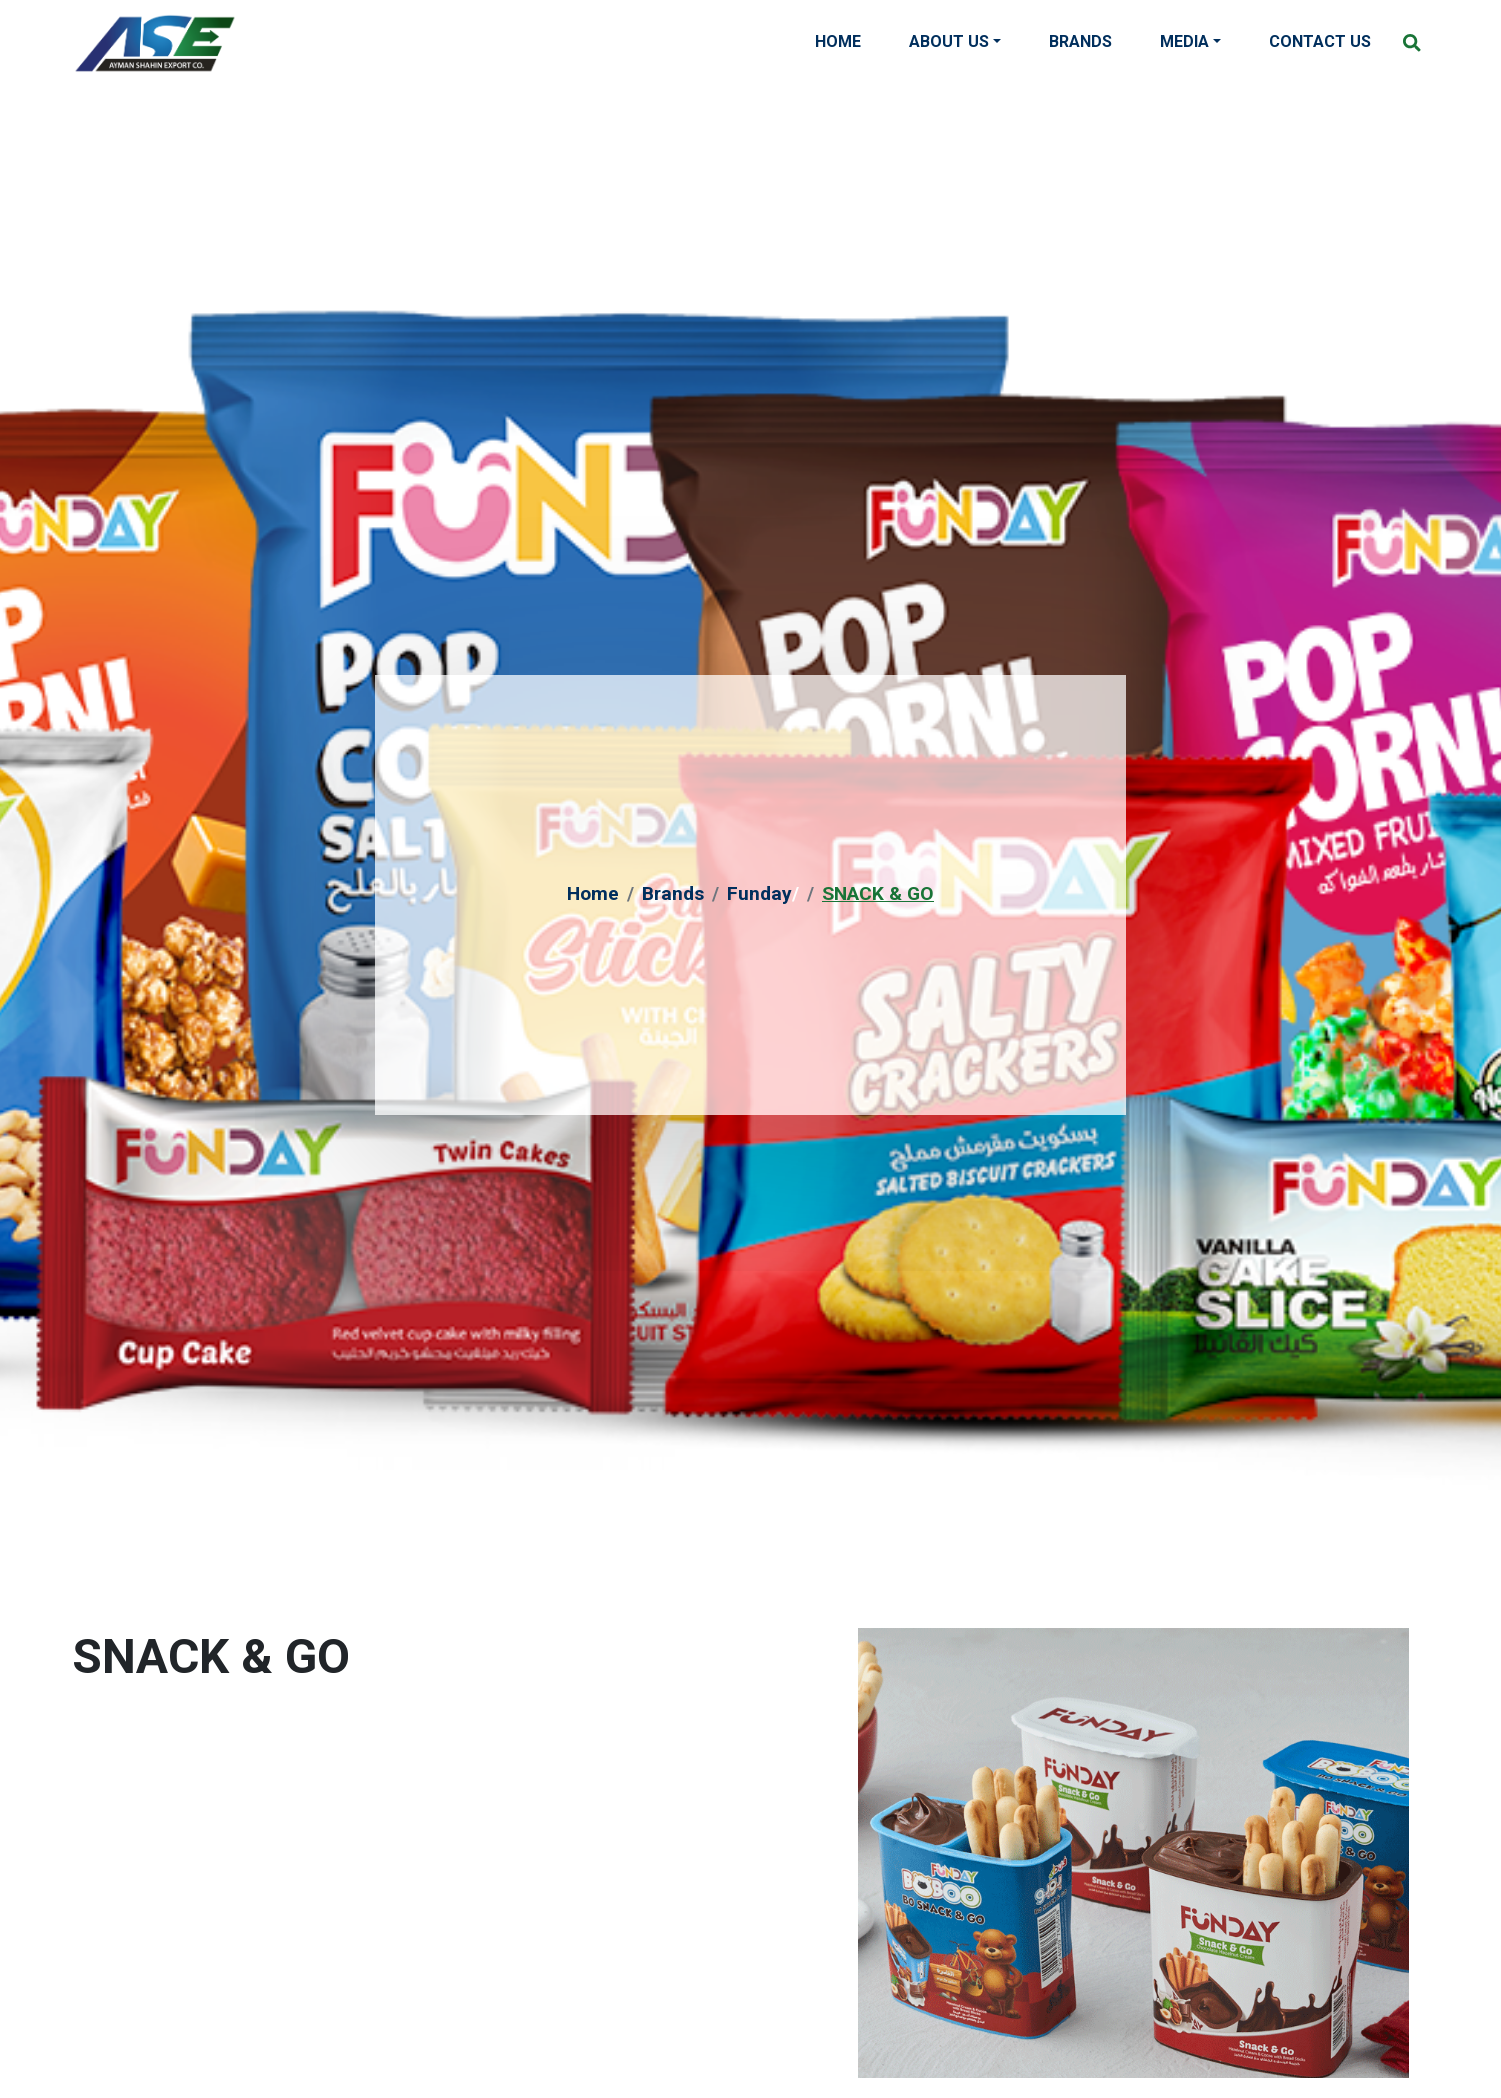  What do you see at coordinates (949, 41) in the screenshot?
I see `About Us` at bounding box center [949, 41].